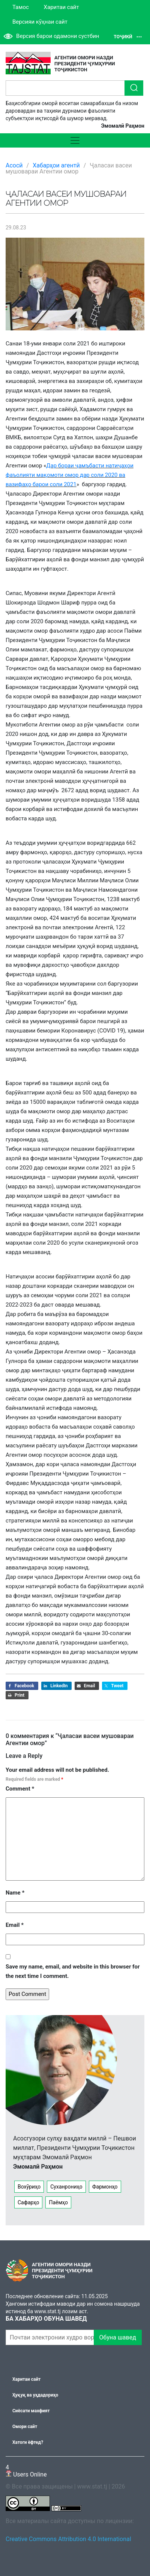  What do you see at coordinates (105, 2187) in the screenshot?
I see `Фармонҳо` at bounding box center [105, 2187].